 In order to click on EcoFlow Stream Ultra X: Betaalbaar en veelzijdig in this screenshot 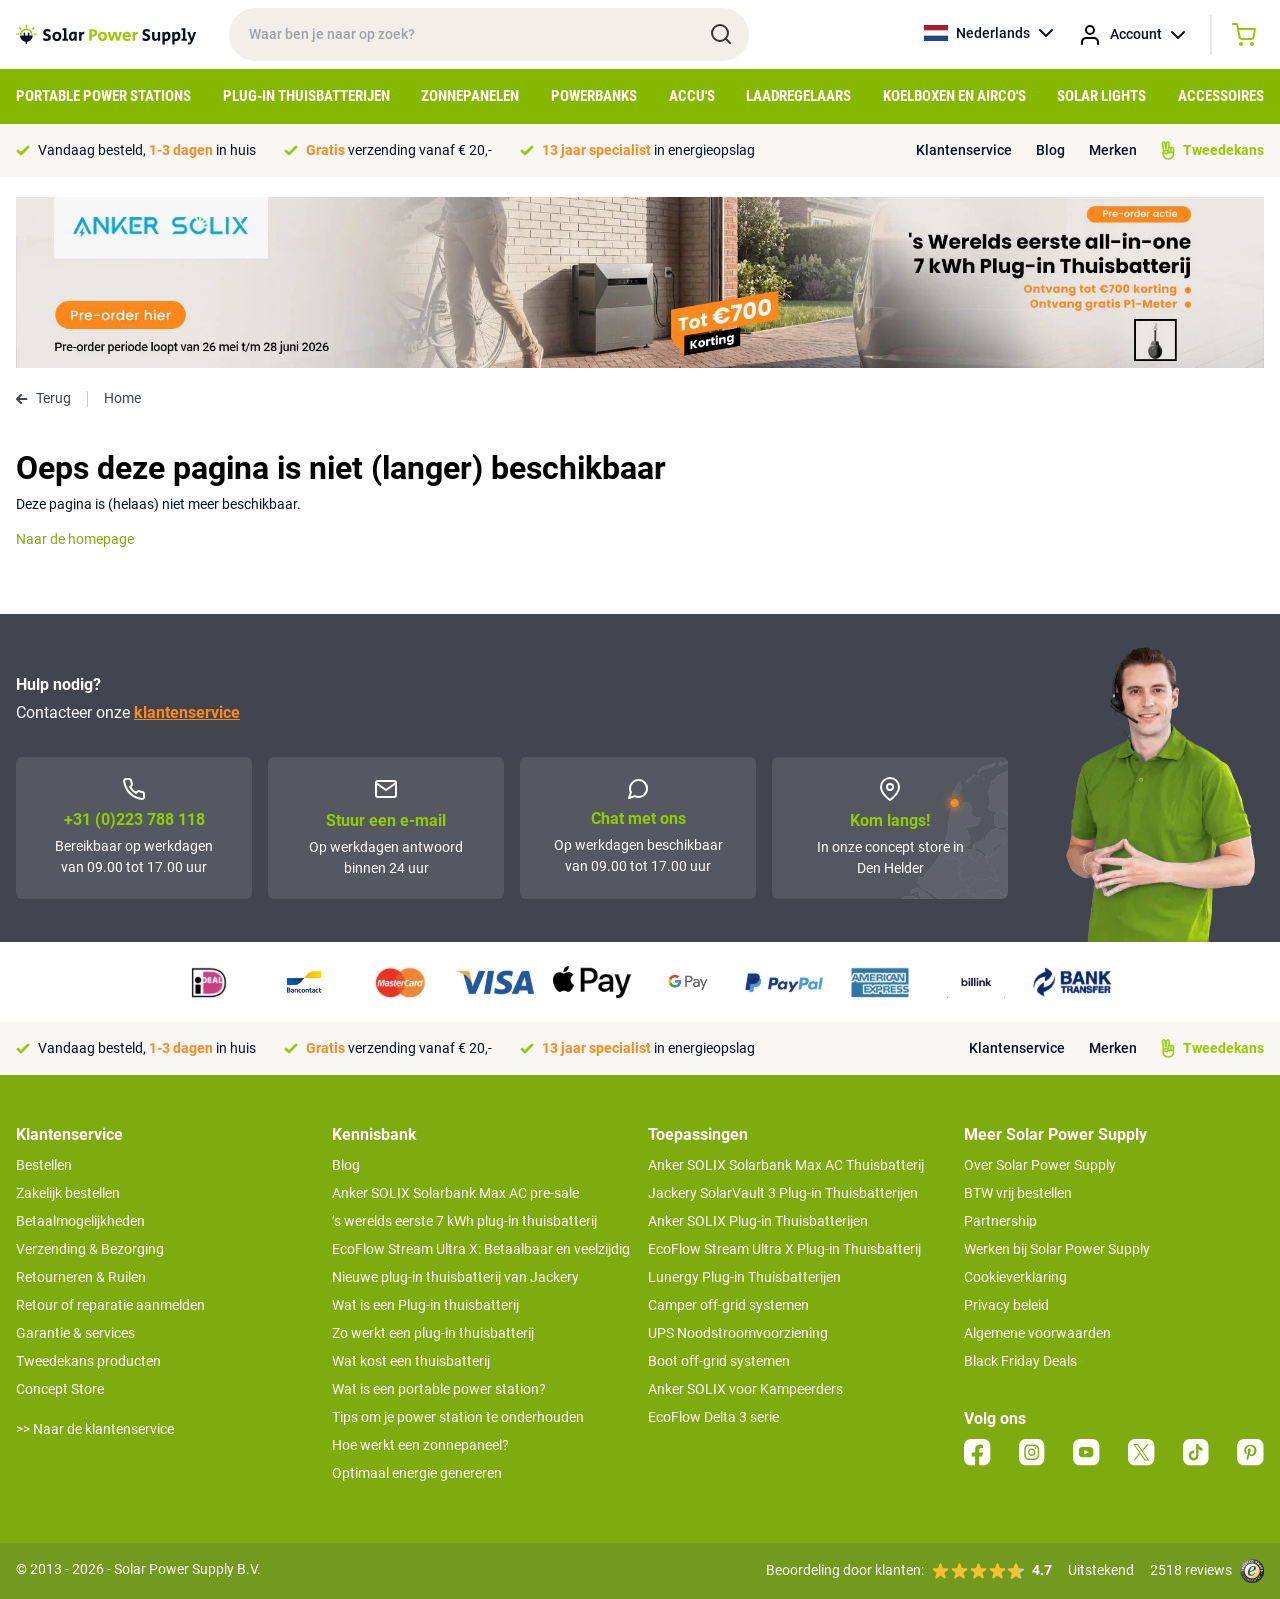, I will do `click(481, 1249)`.